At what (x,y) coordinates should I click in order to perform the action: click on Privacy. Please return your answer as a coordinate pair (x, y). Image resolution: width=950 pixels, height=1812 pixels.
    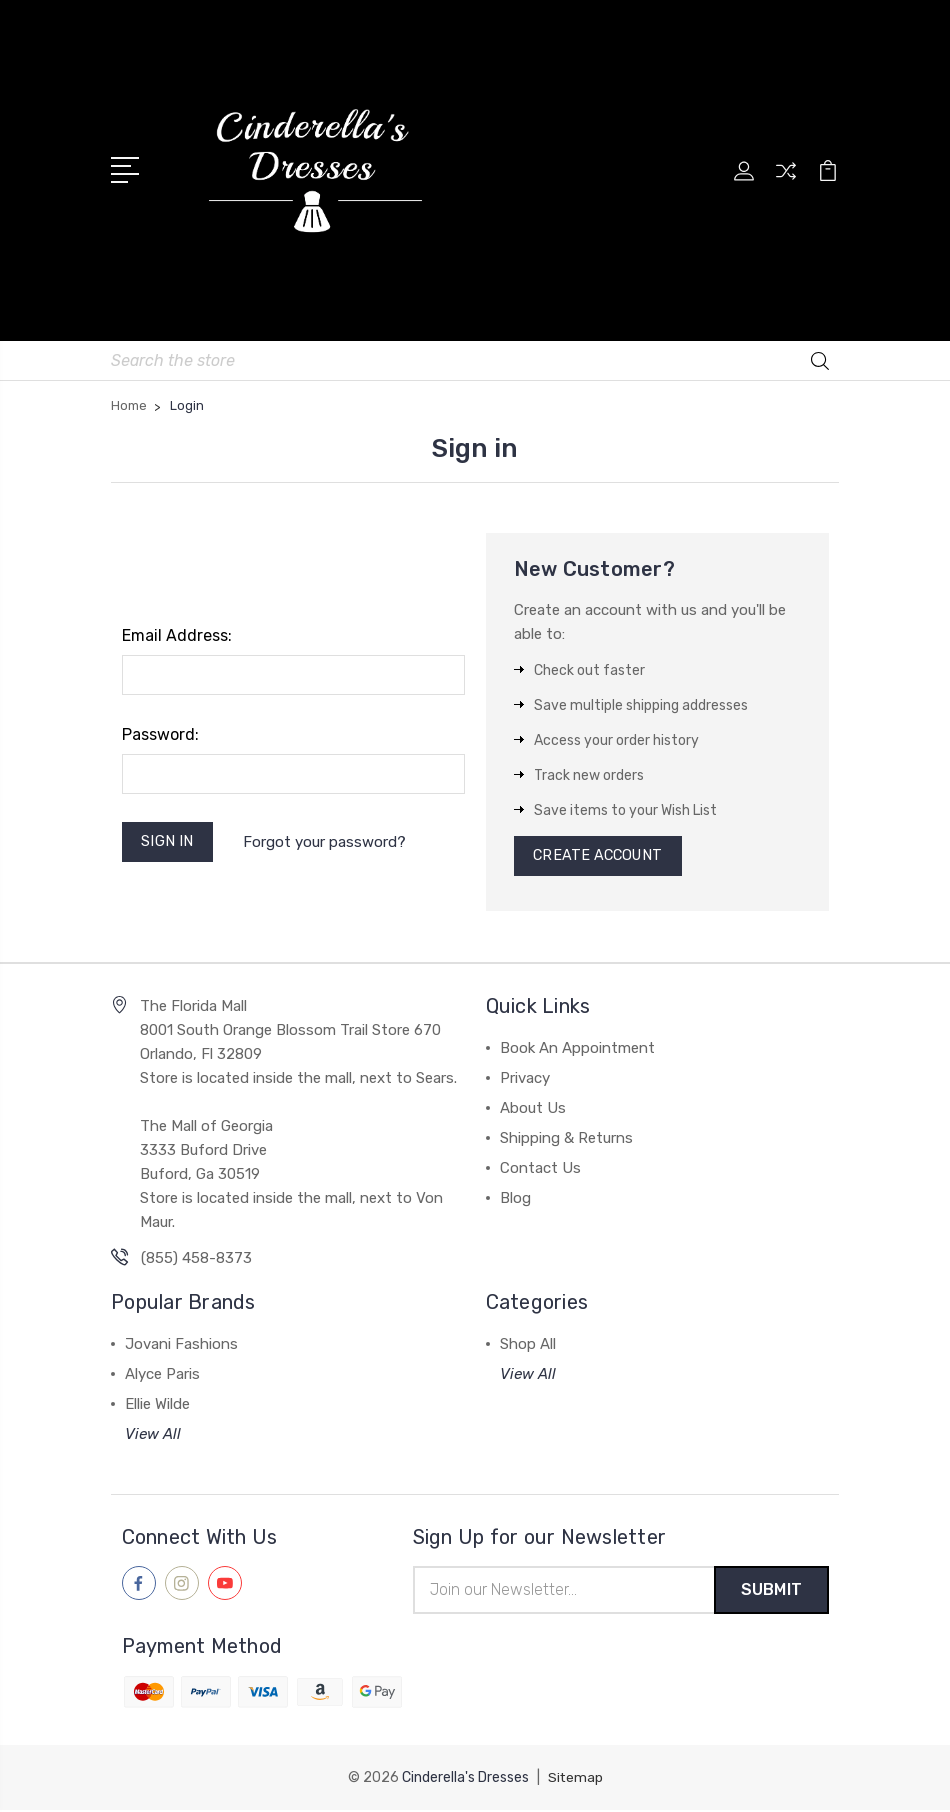
    Looking at the image, I should click on (525, 1080).